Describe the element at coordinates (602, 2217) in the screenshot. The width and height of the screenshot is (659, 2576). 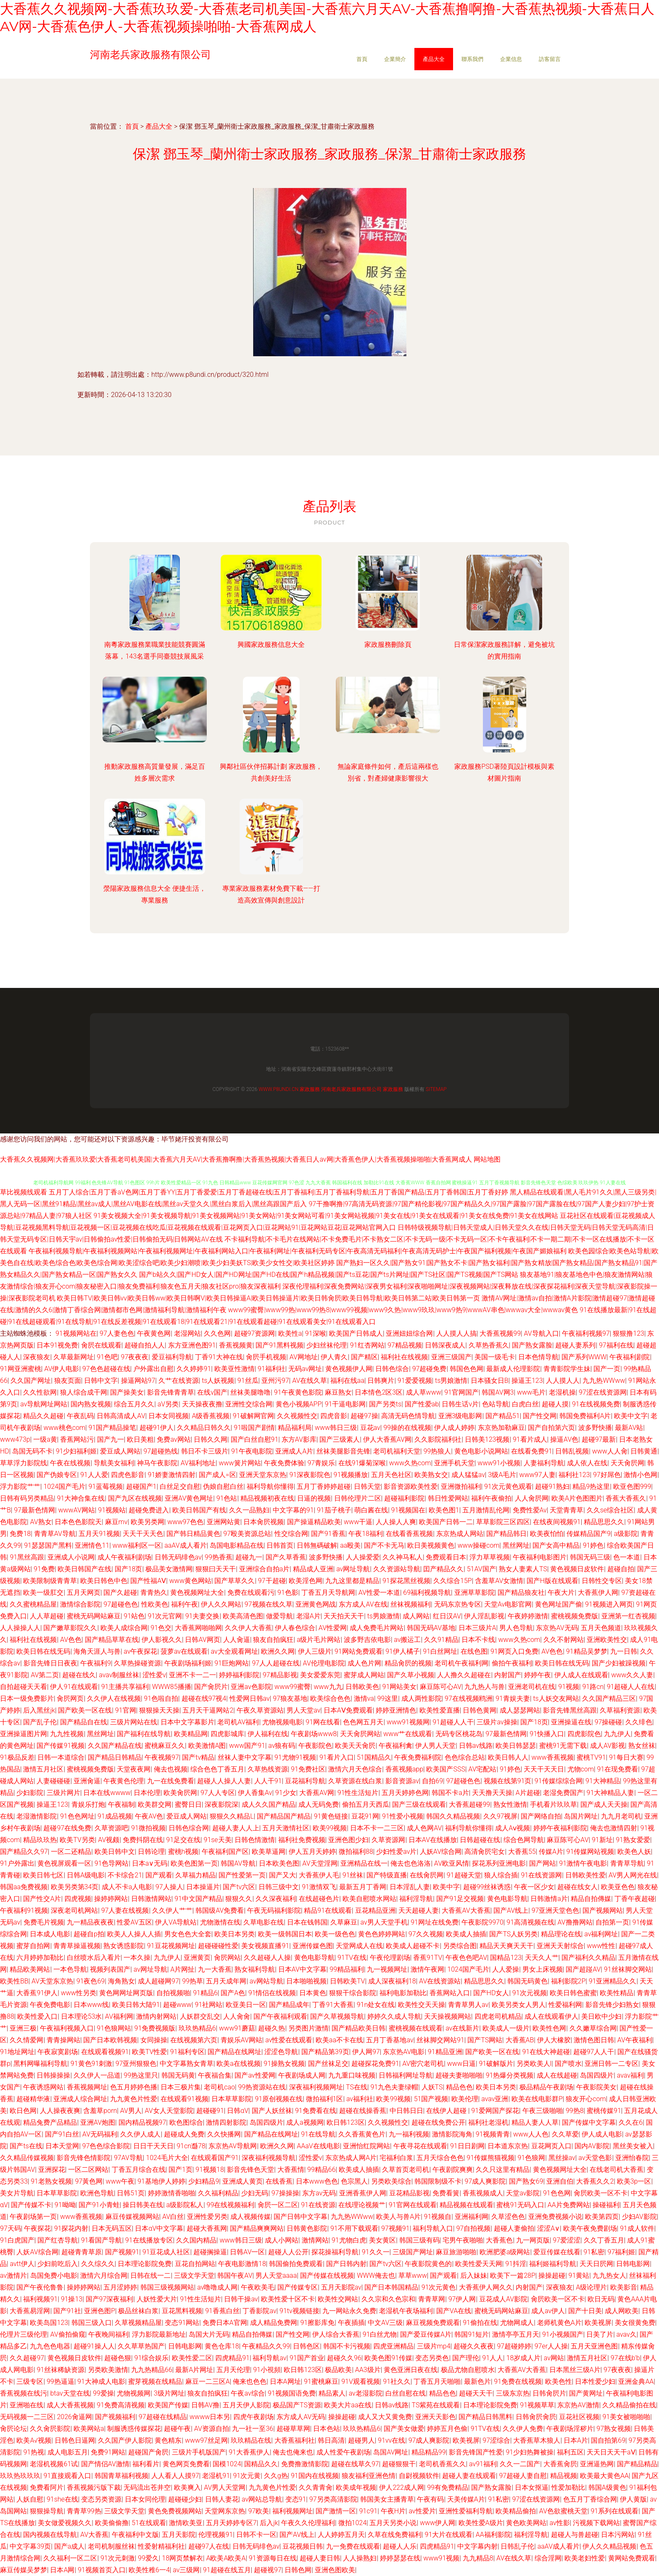
I see `欧美第四页` at that location.